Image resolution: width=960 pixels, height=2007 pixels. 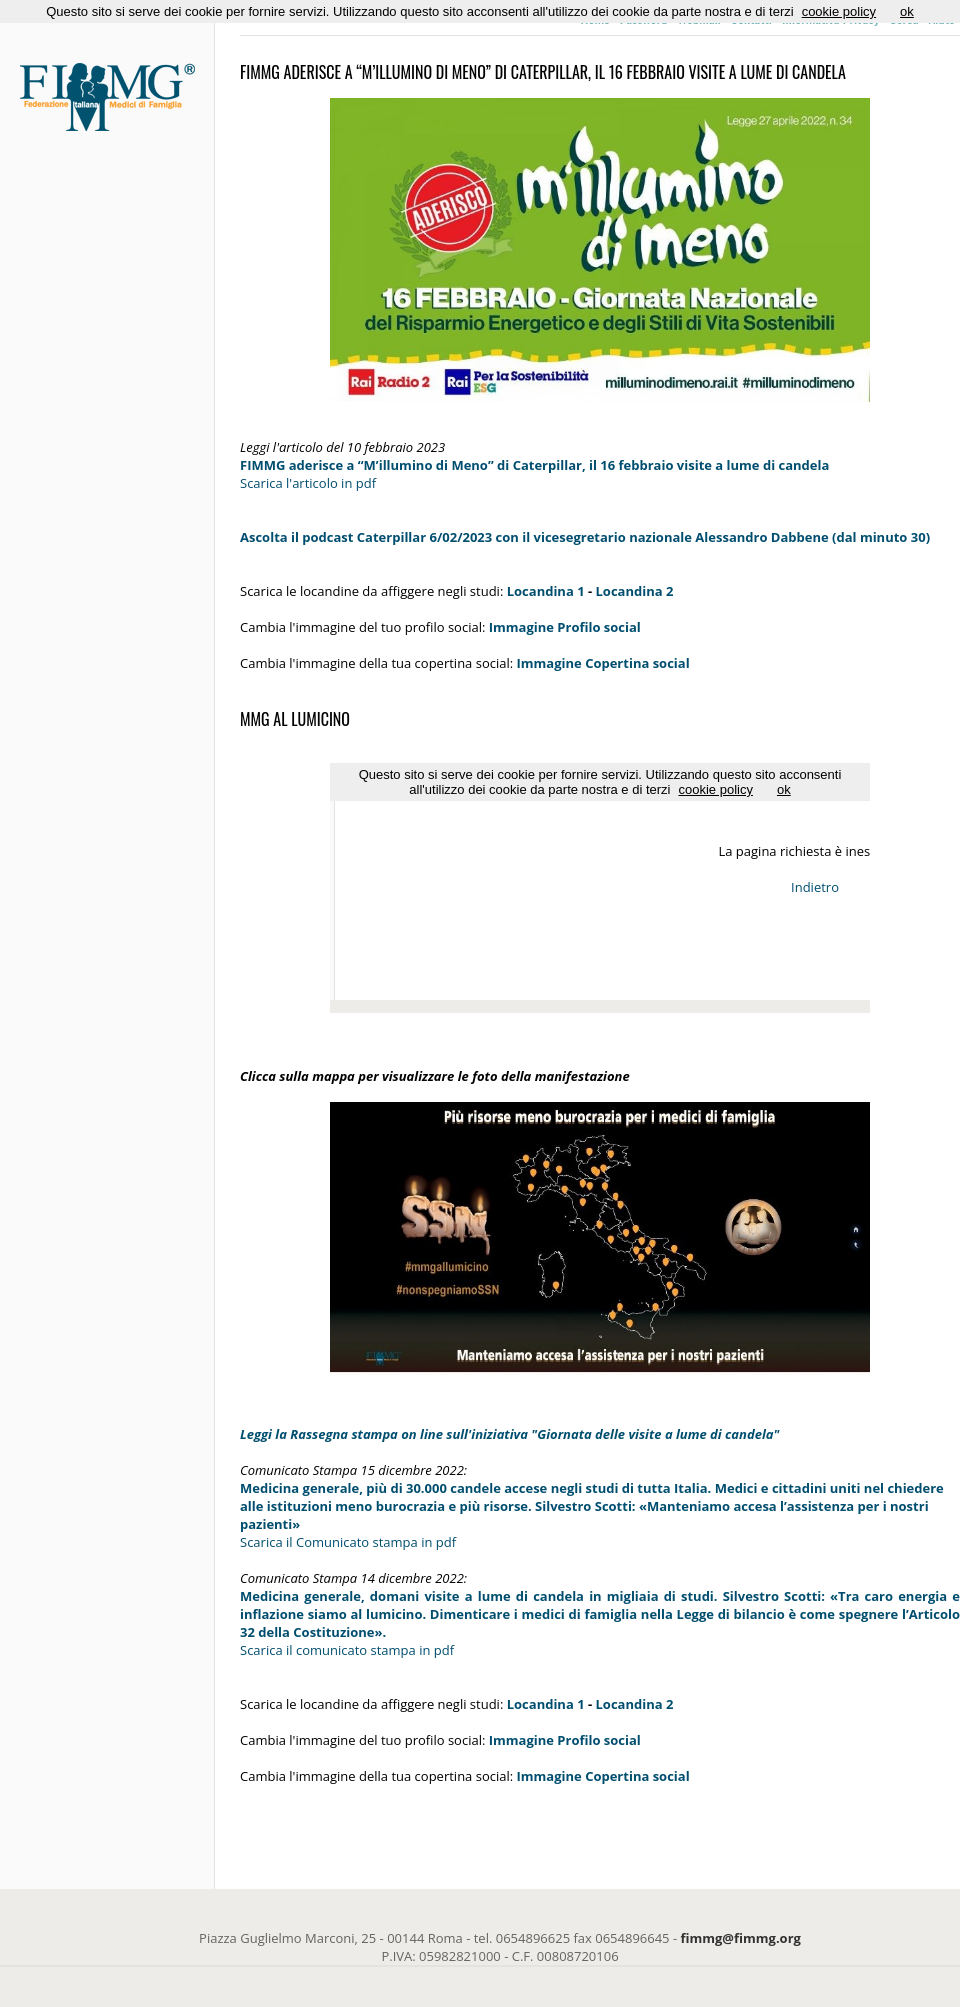 I want to click on Leggi la Rassegna stampa on line sull'iniziativa "Giornata delle visite a lume di candela", so click(x=509, y=1434).